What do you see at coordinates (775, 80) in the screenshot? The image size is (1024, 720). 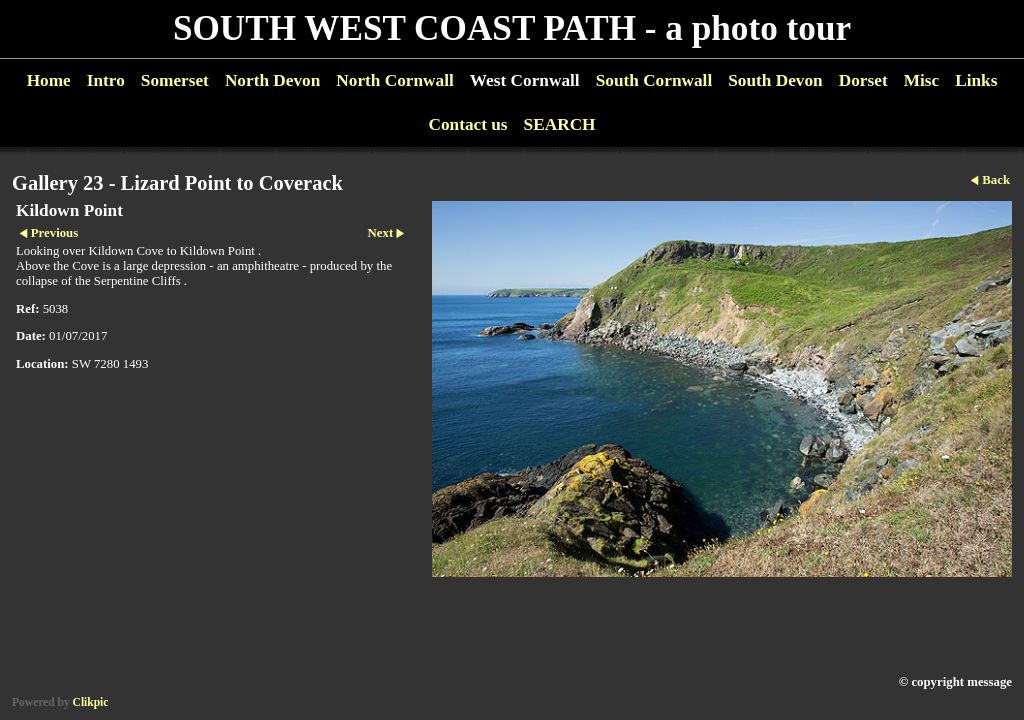 I see `South Devon` at bounding box center [775, 80].